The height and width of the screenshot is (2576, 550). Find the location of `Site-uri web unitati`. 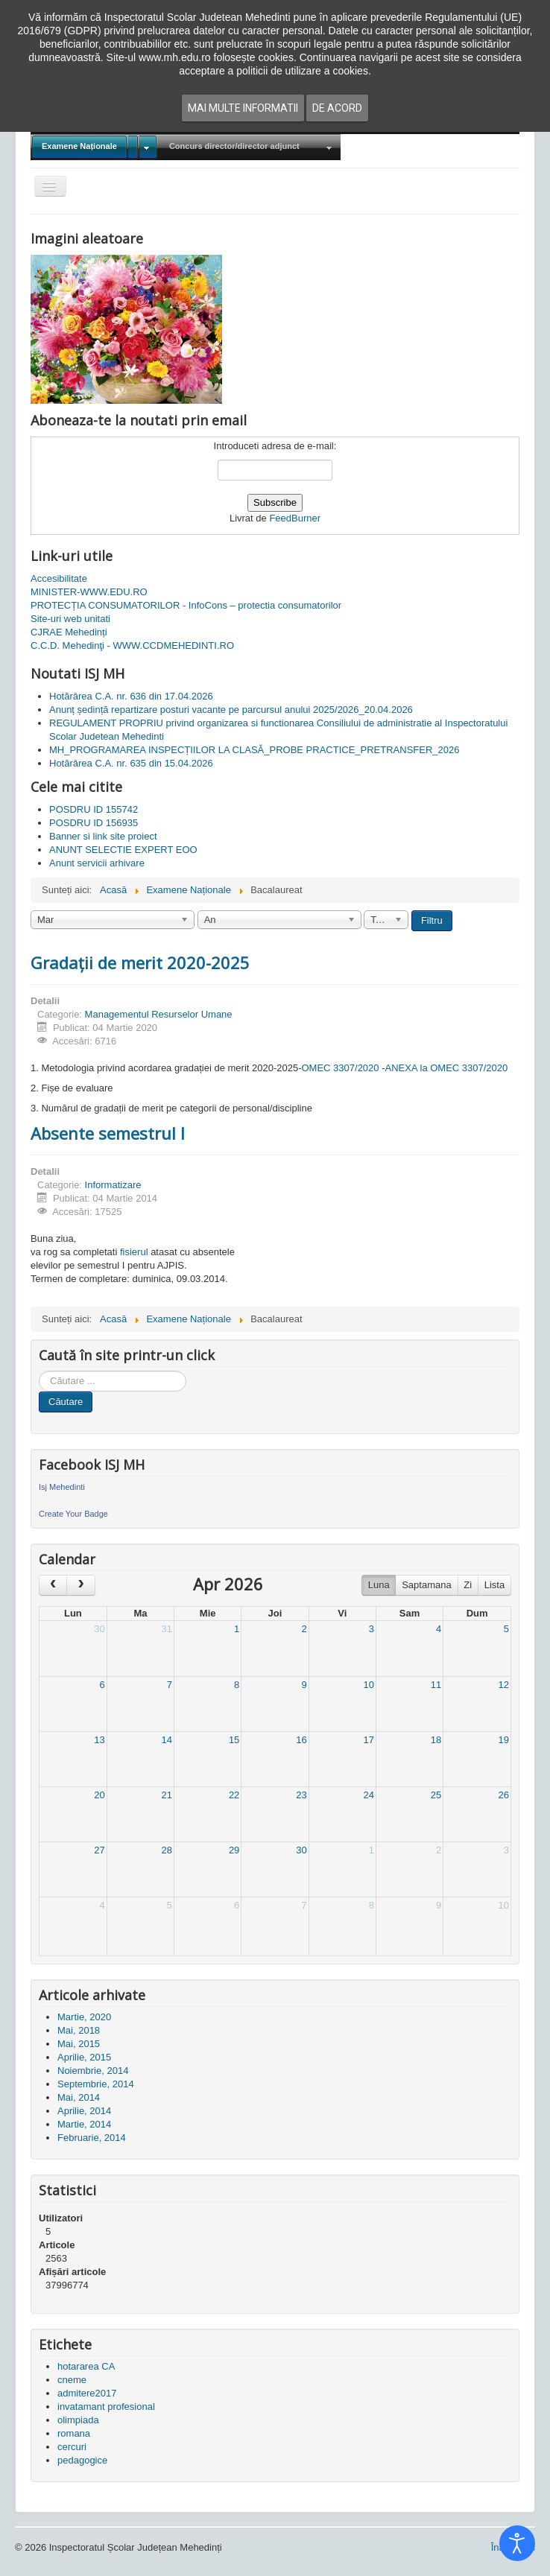

Site-uri web unitati is located at coordinates (70, 618).